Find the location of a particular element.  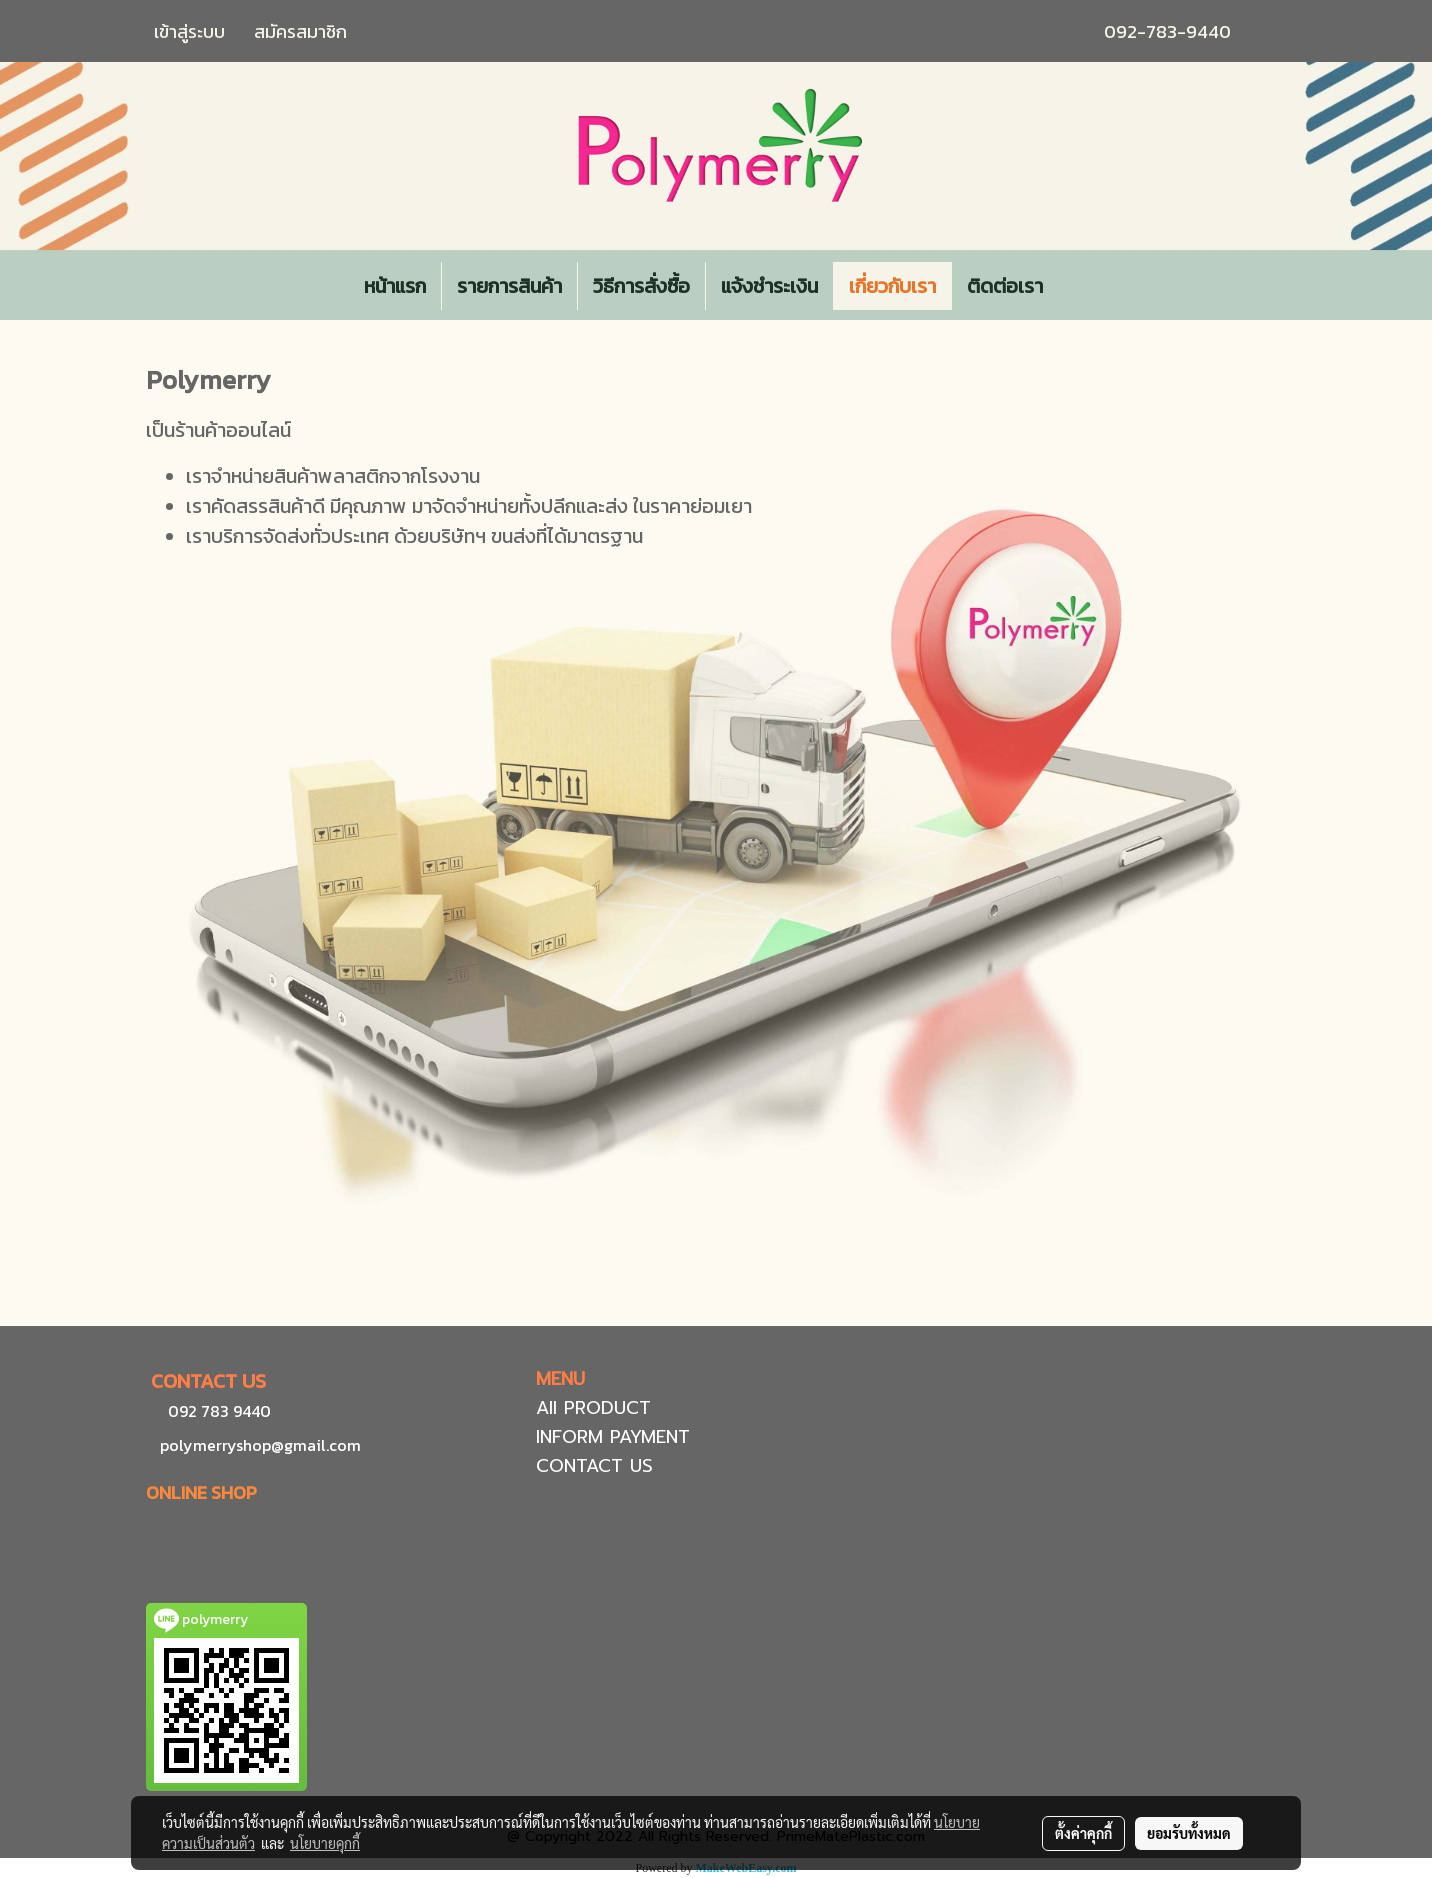

ติดต่อเรา is located at coordinates (1005, 286).